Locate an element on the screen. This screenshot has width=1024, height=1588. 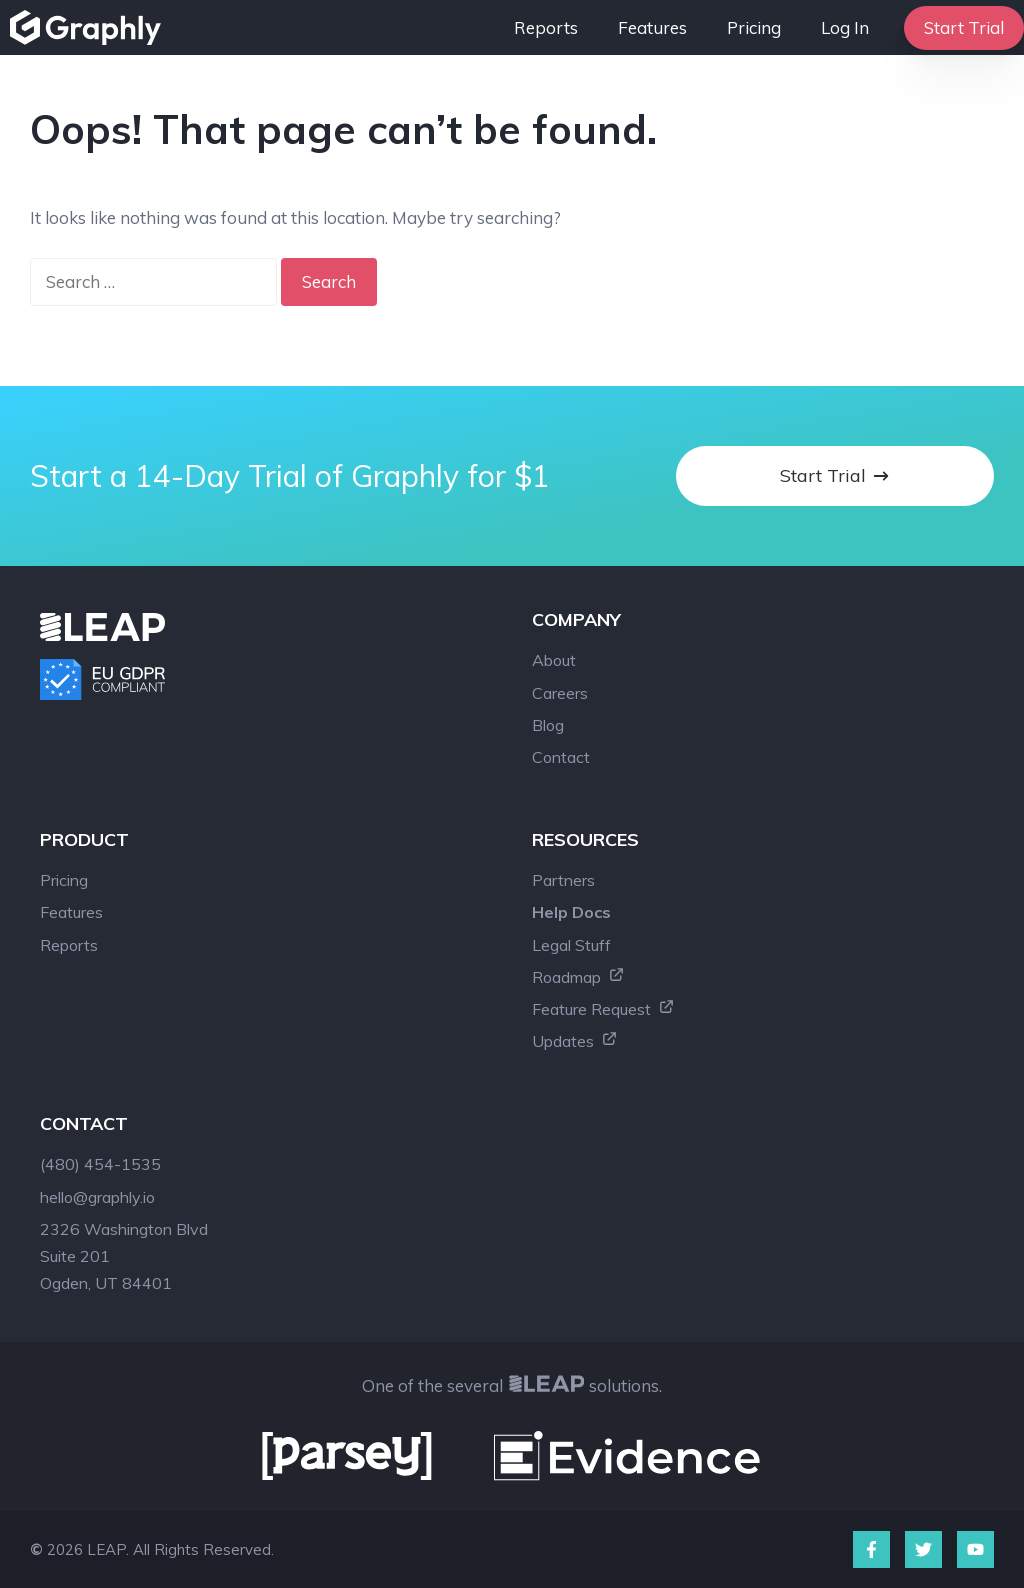
Feature Request is located at coordinates (603, 1009).